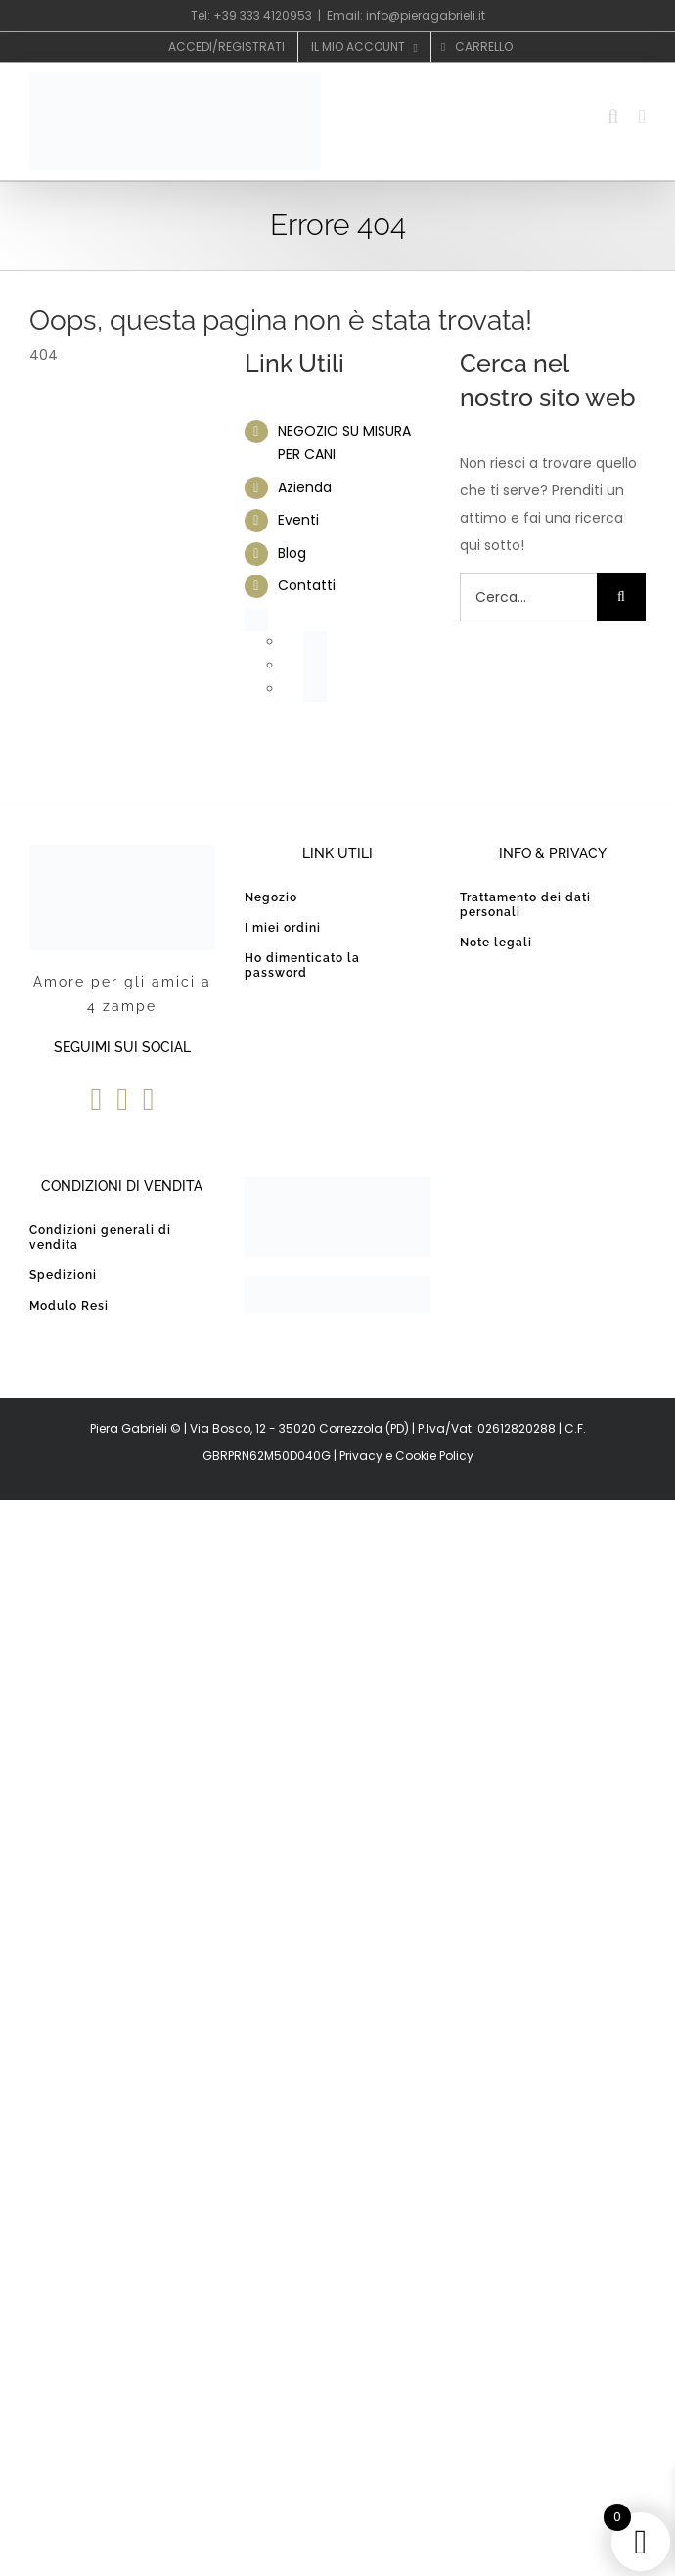 This screenshot has width=675, height=2576. What do you see at coordinates (642, 117) in the screenshot?
I see `[Attiva/Disattiva menu mobile]` at bounding box center [642, 117].